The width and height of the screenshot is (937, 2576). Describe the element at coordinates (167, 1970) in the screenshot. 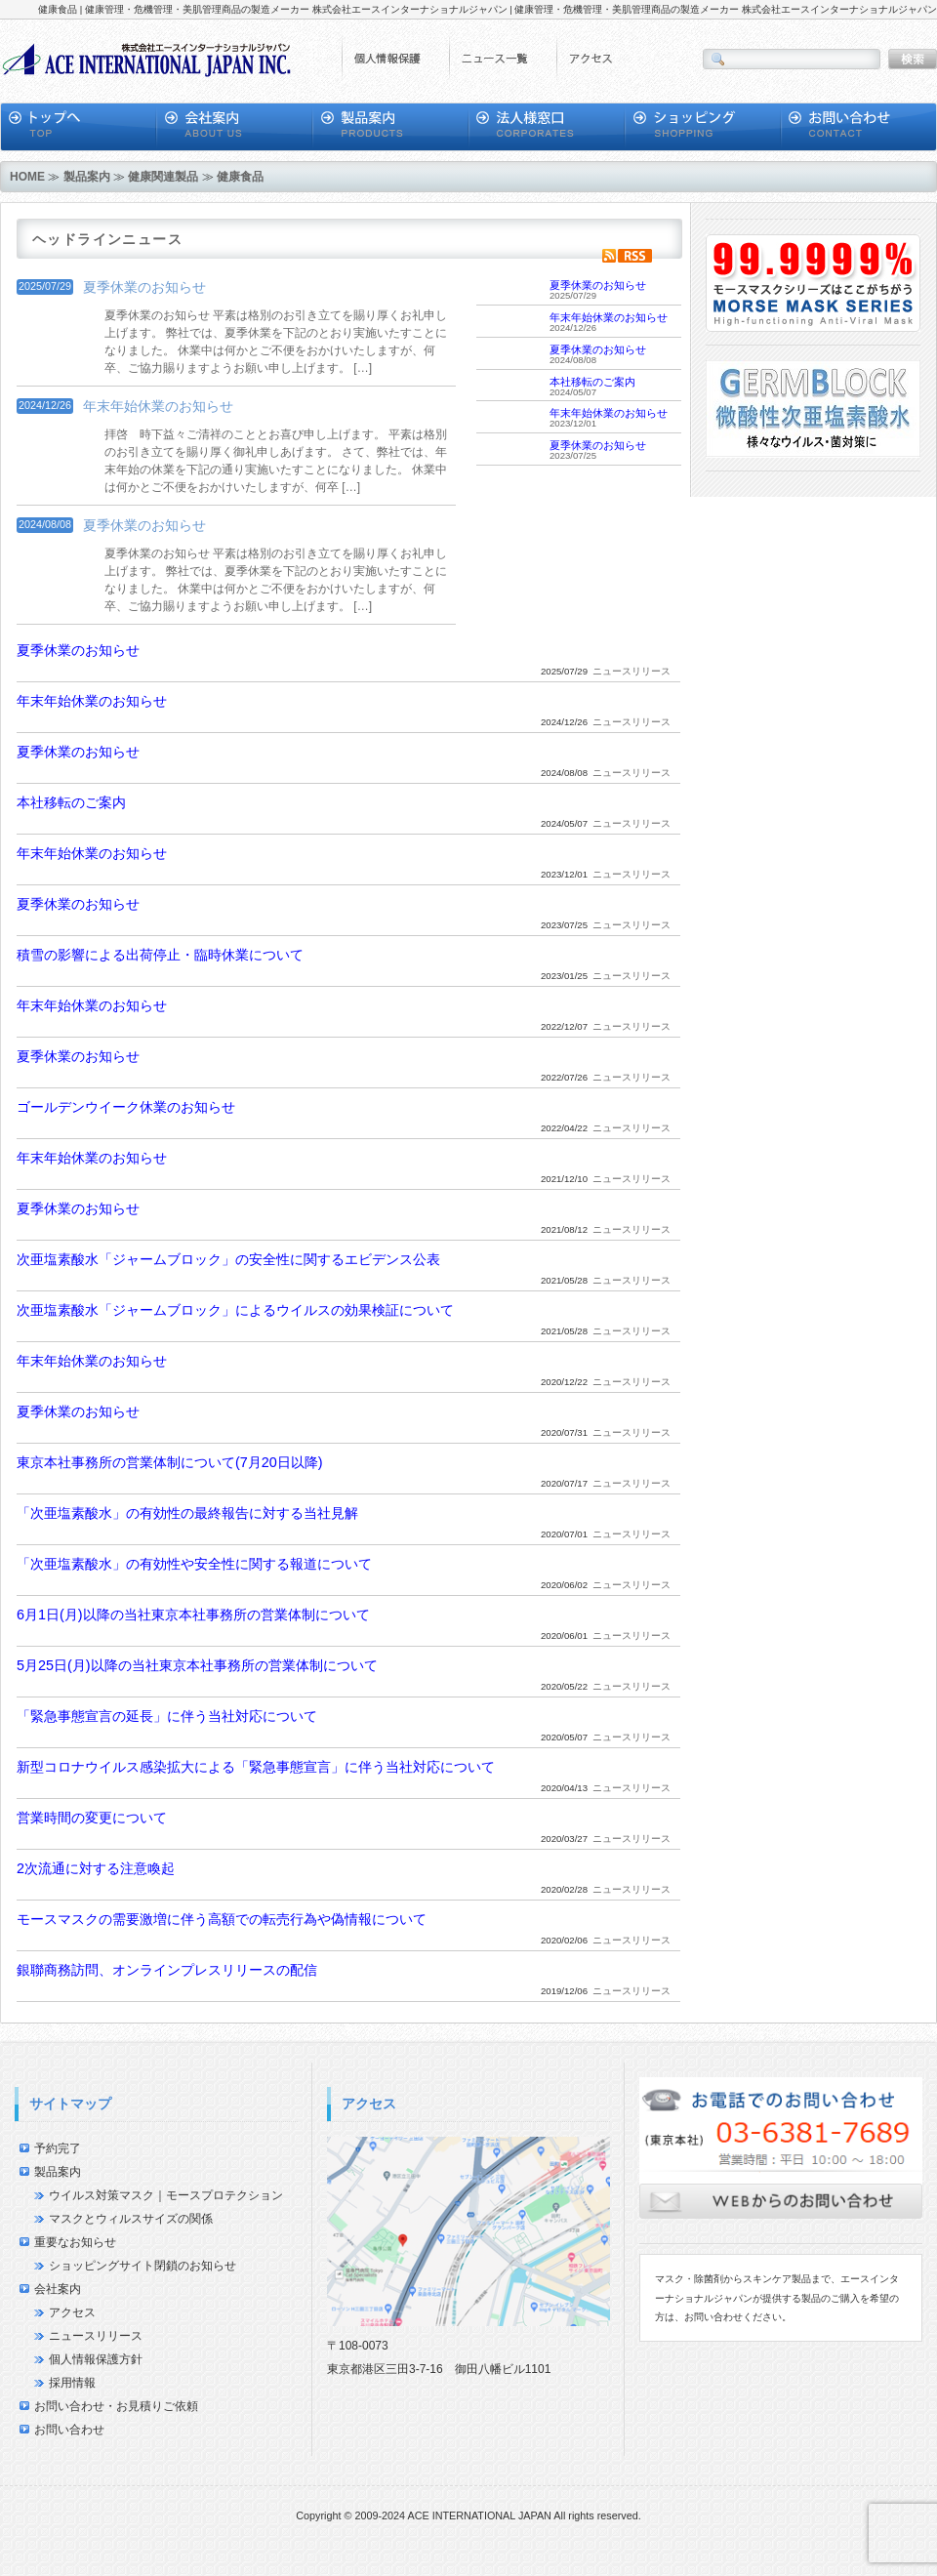

I see `銀聯商務訪問、オンラインプレスリリースの配信` at that location.